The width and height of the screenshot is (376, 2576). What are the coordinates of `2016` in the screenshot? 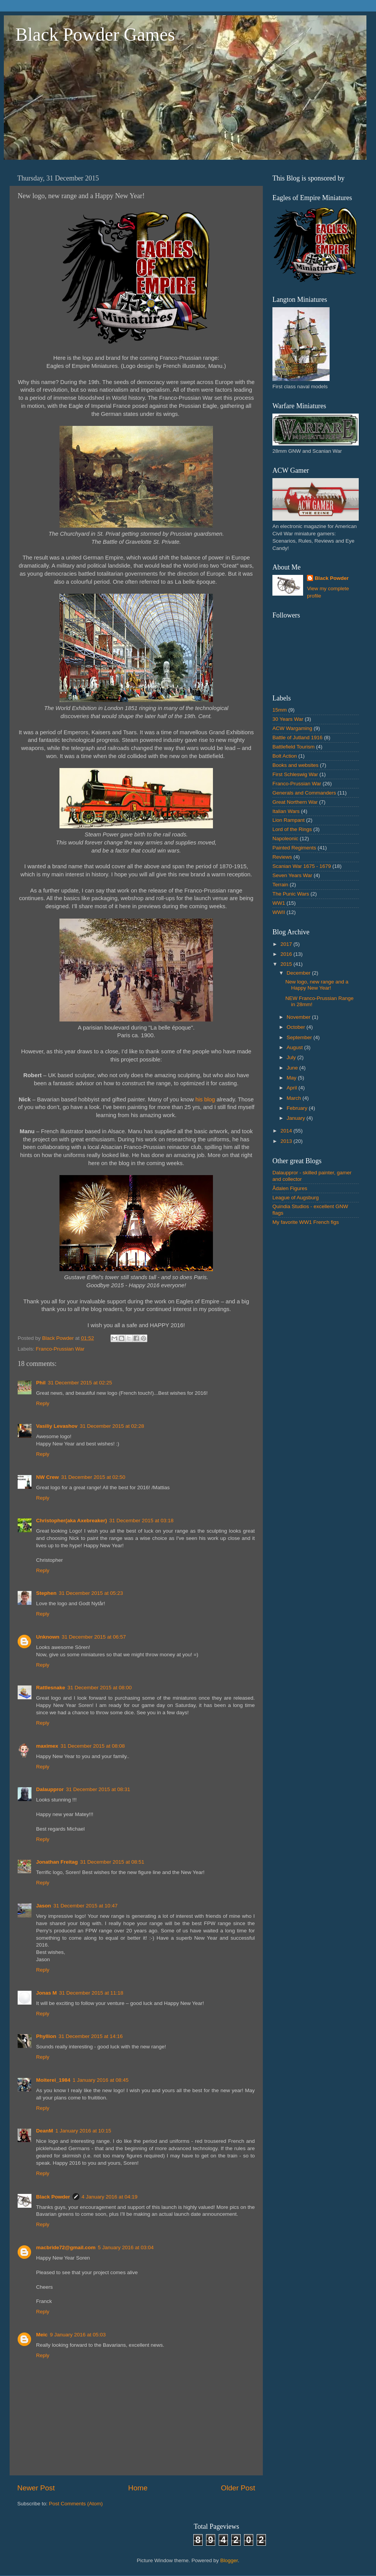 It's located at (287, 954).